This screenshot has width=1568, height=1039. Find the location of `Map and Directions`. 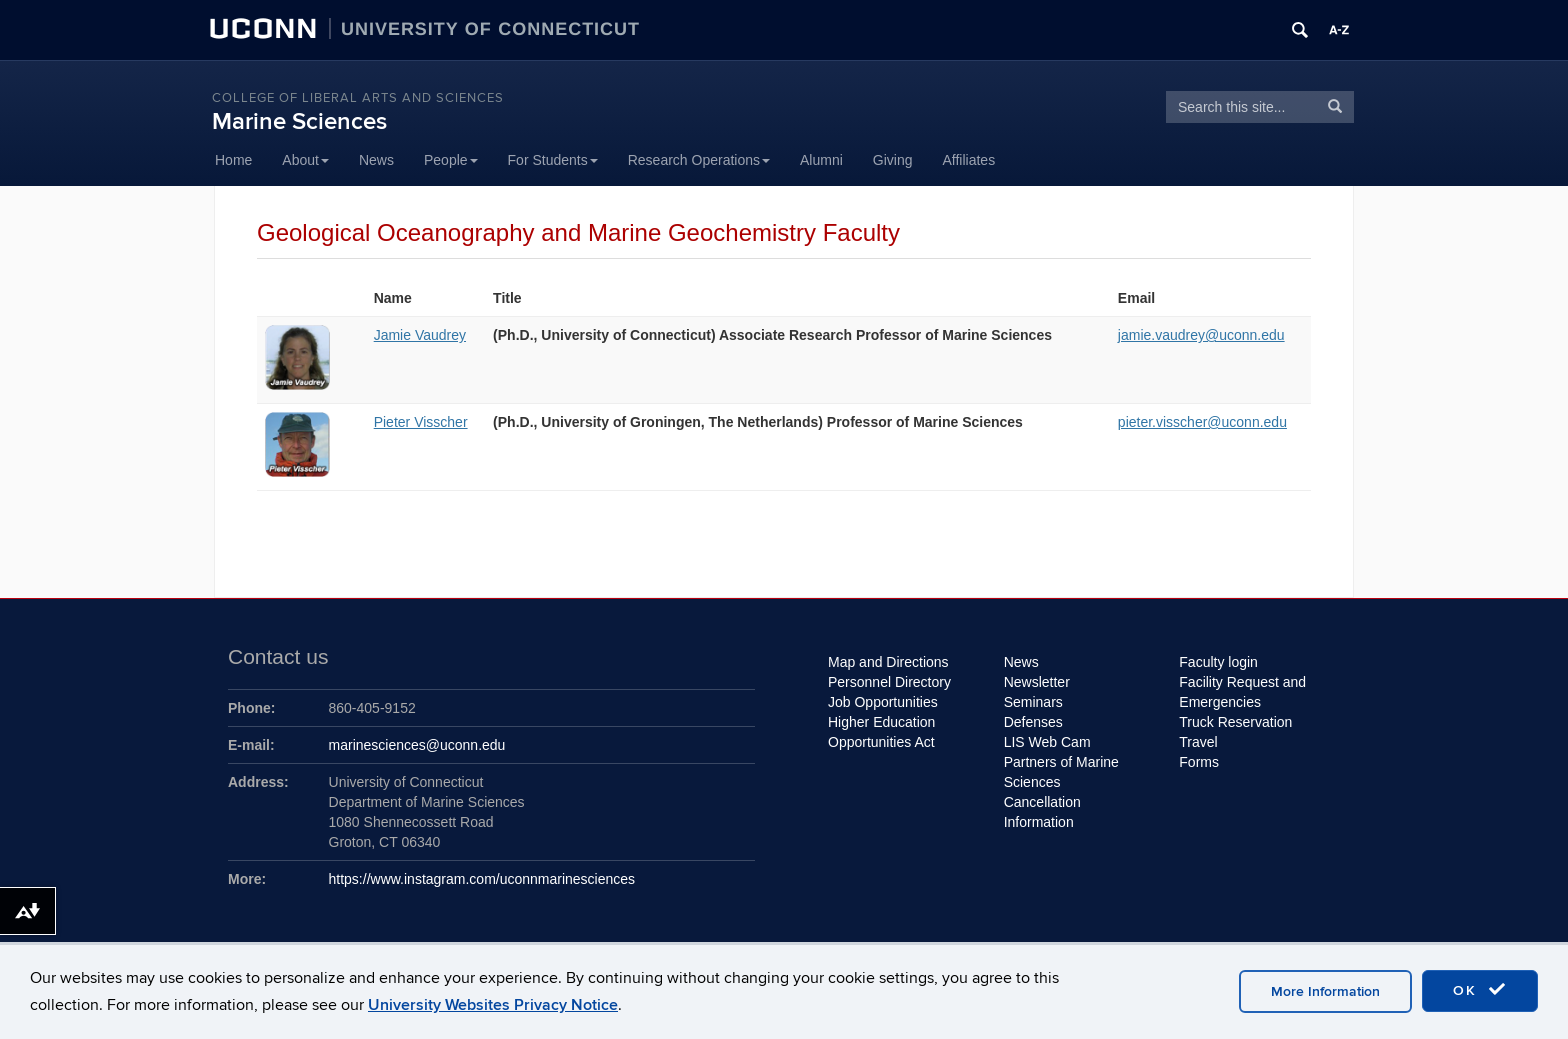

Map and Directions is located at coordinates (888, 662).